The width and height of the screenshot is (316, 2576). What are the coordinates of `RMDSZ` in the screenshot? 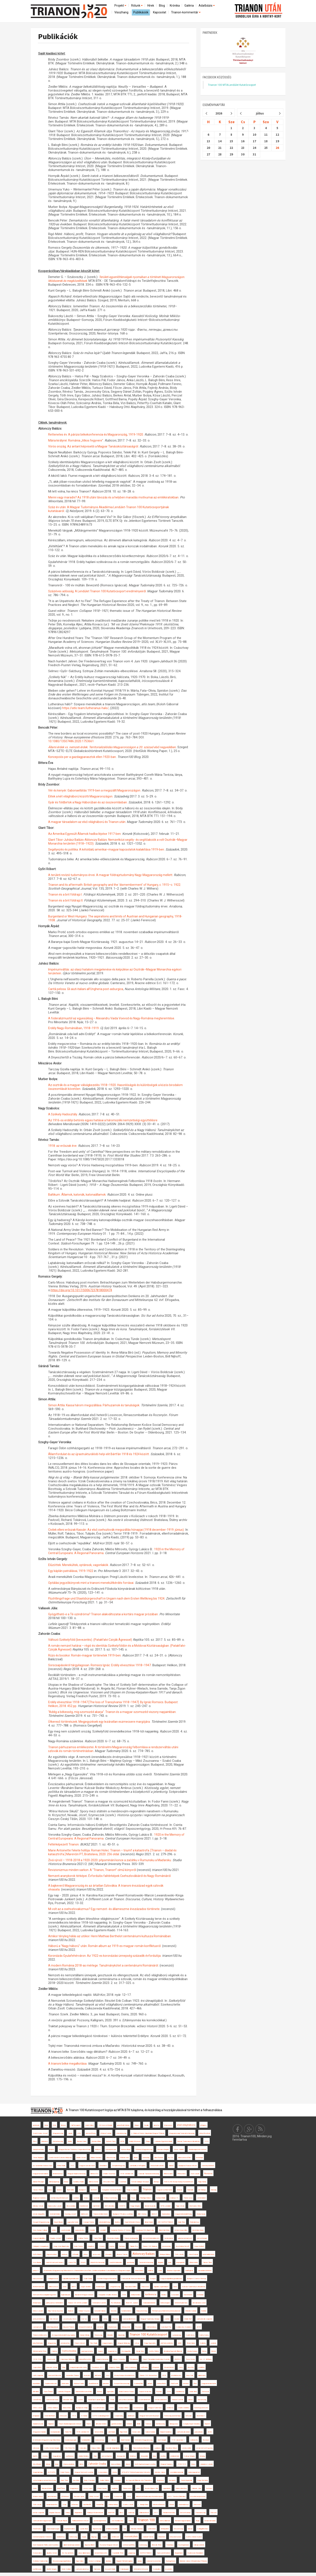 It's located at (177, 2359).